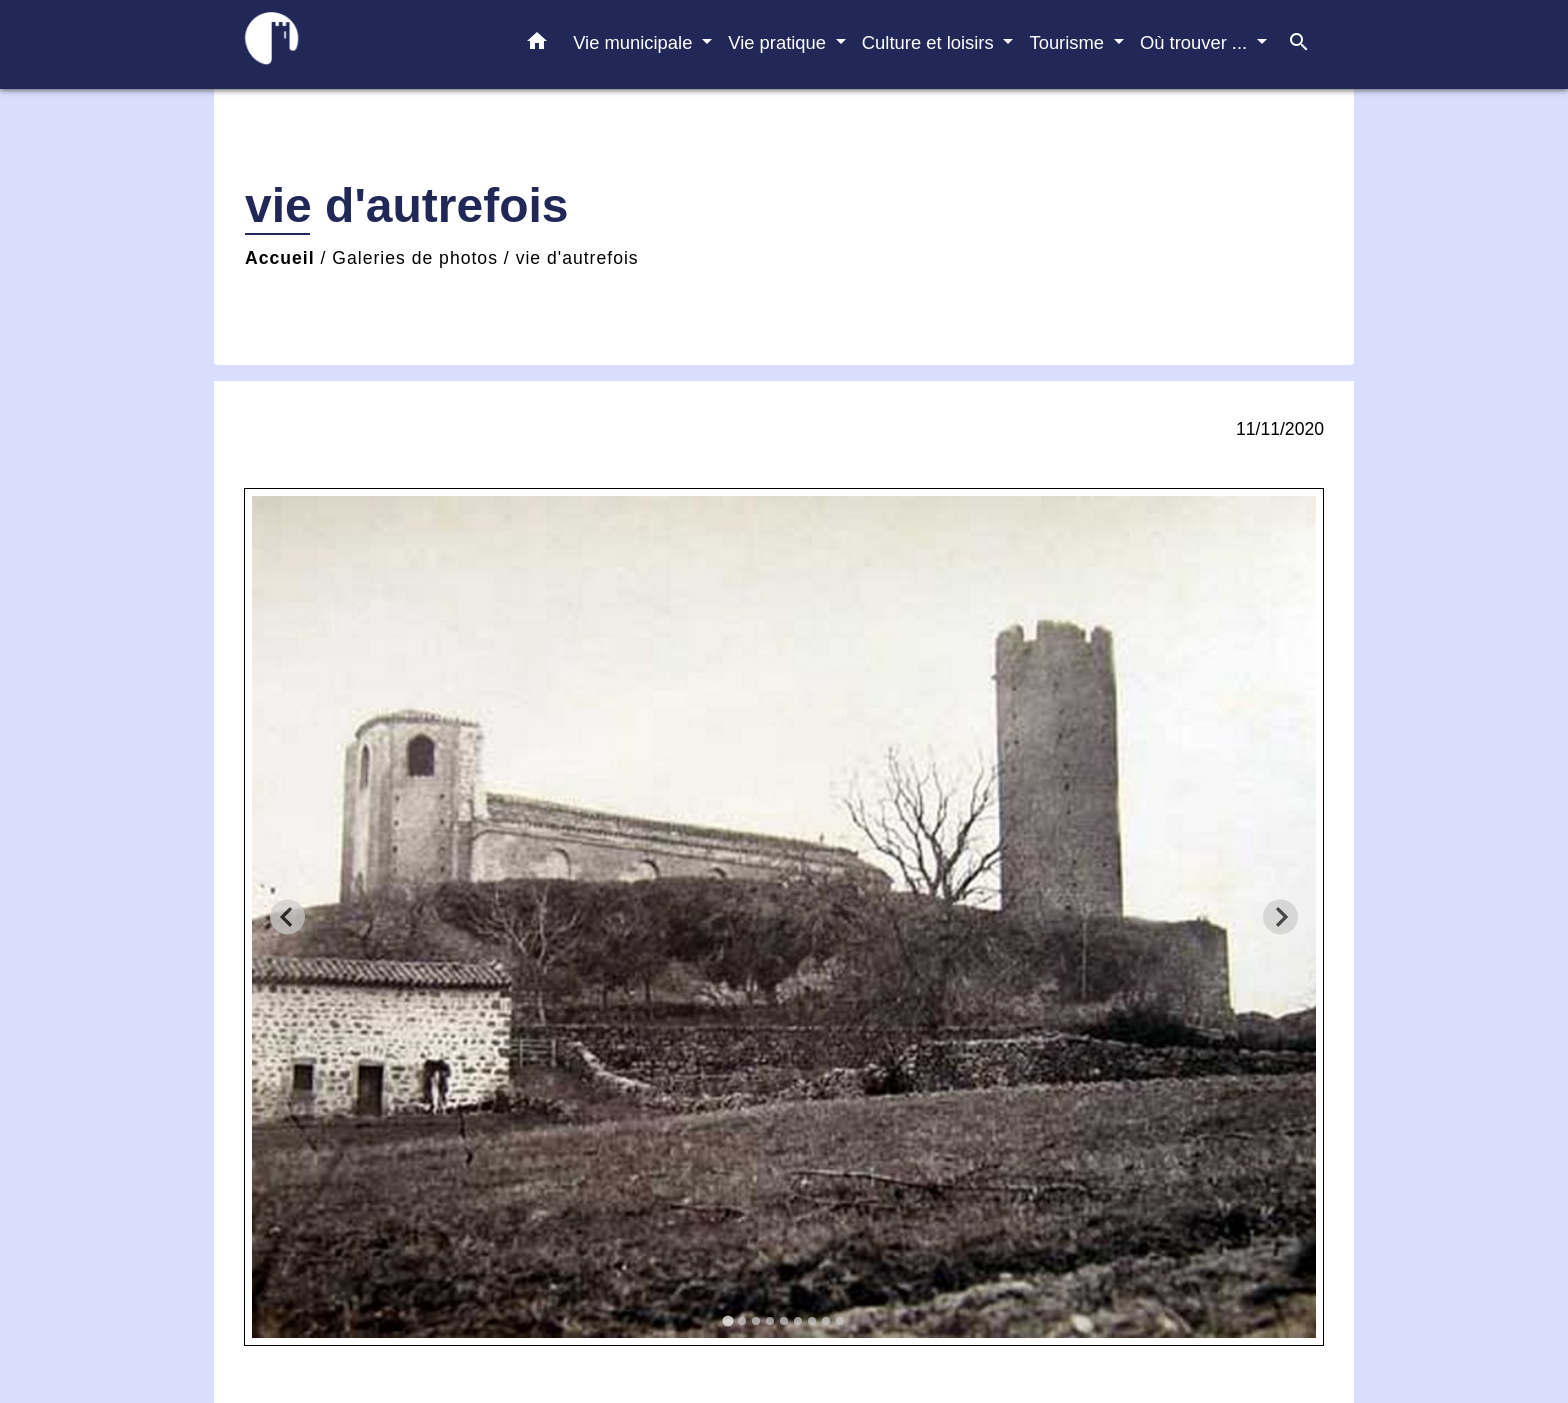 The height and width of the screenshot is (1403, 1568). What do you see at coordinates (415, 258) in the screenshot?
I see `Galeries de photos` at bounding box center [415, 258].